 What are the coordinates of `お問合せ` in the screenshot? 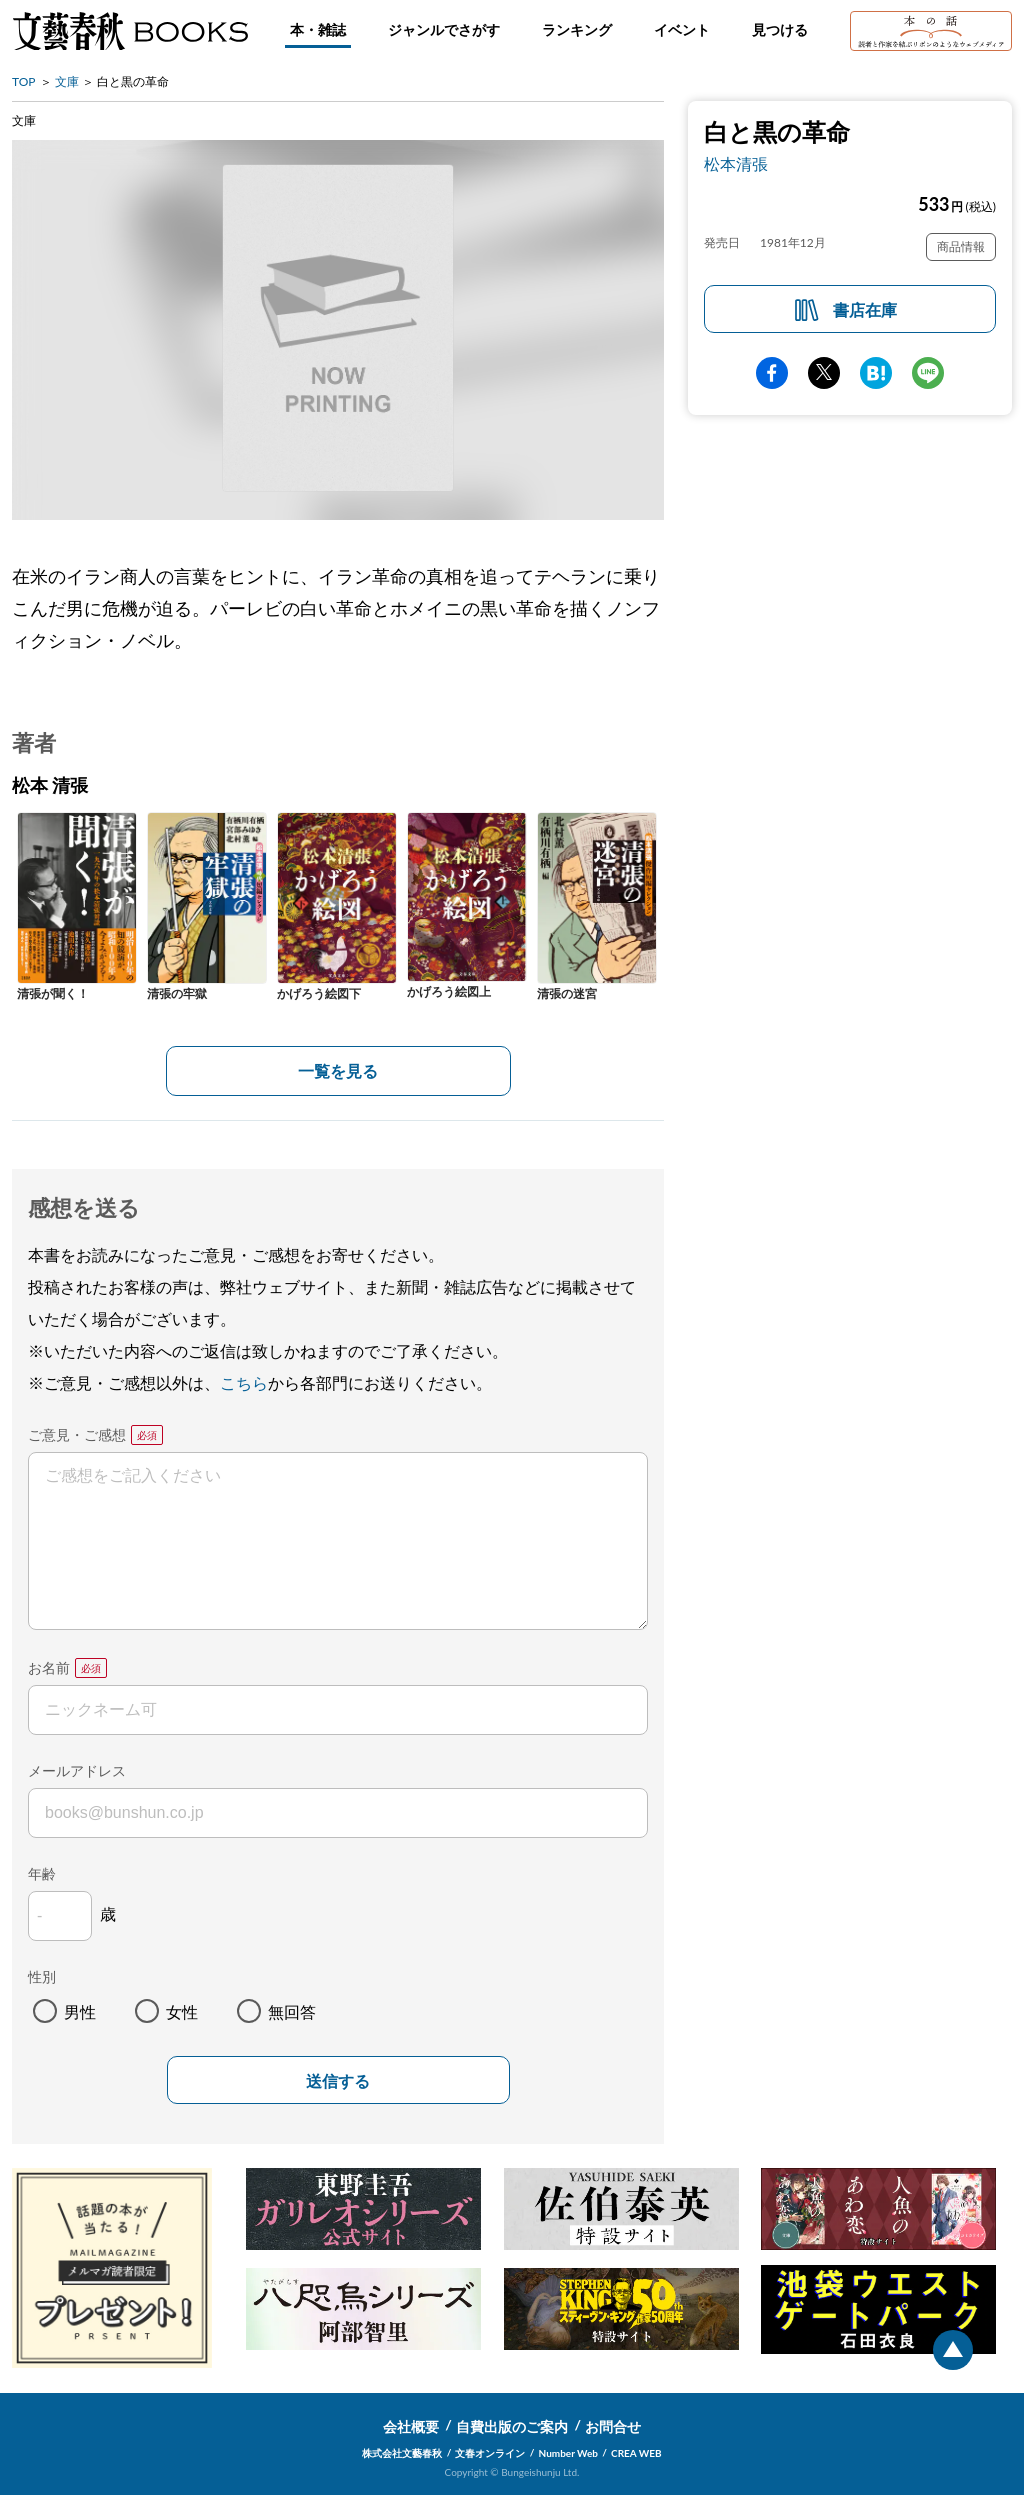 It's located at (613, 2426).